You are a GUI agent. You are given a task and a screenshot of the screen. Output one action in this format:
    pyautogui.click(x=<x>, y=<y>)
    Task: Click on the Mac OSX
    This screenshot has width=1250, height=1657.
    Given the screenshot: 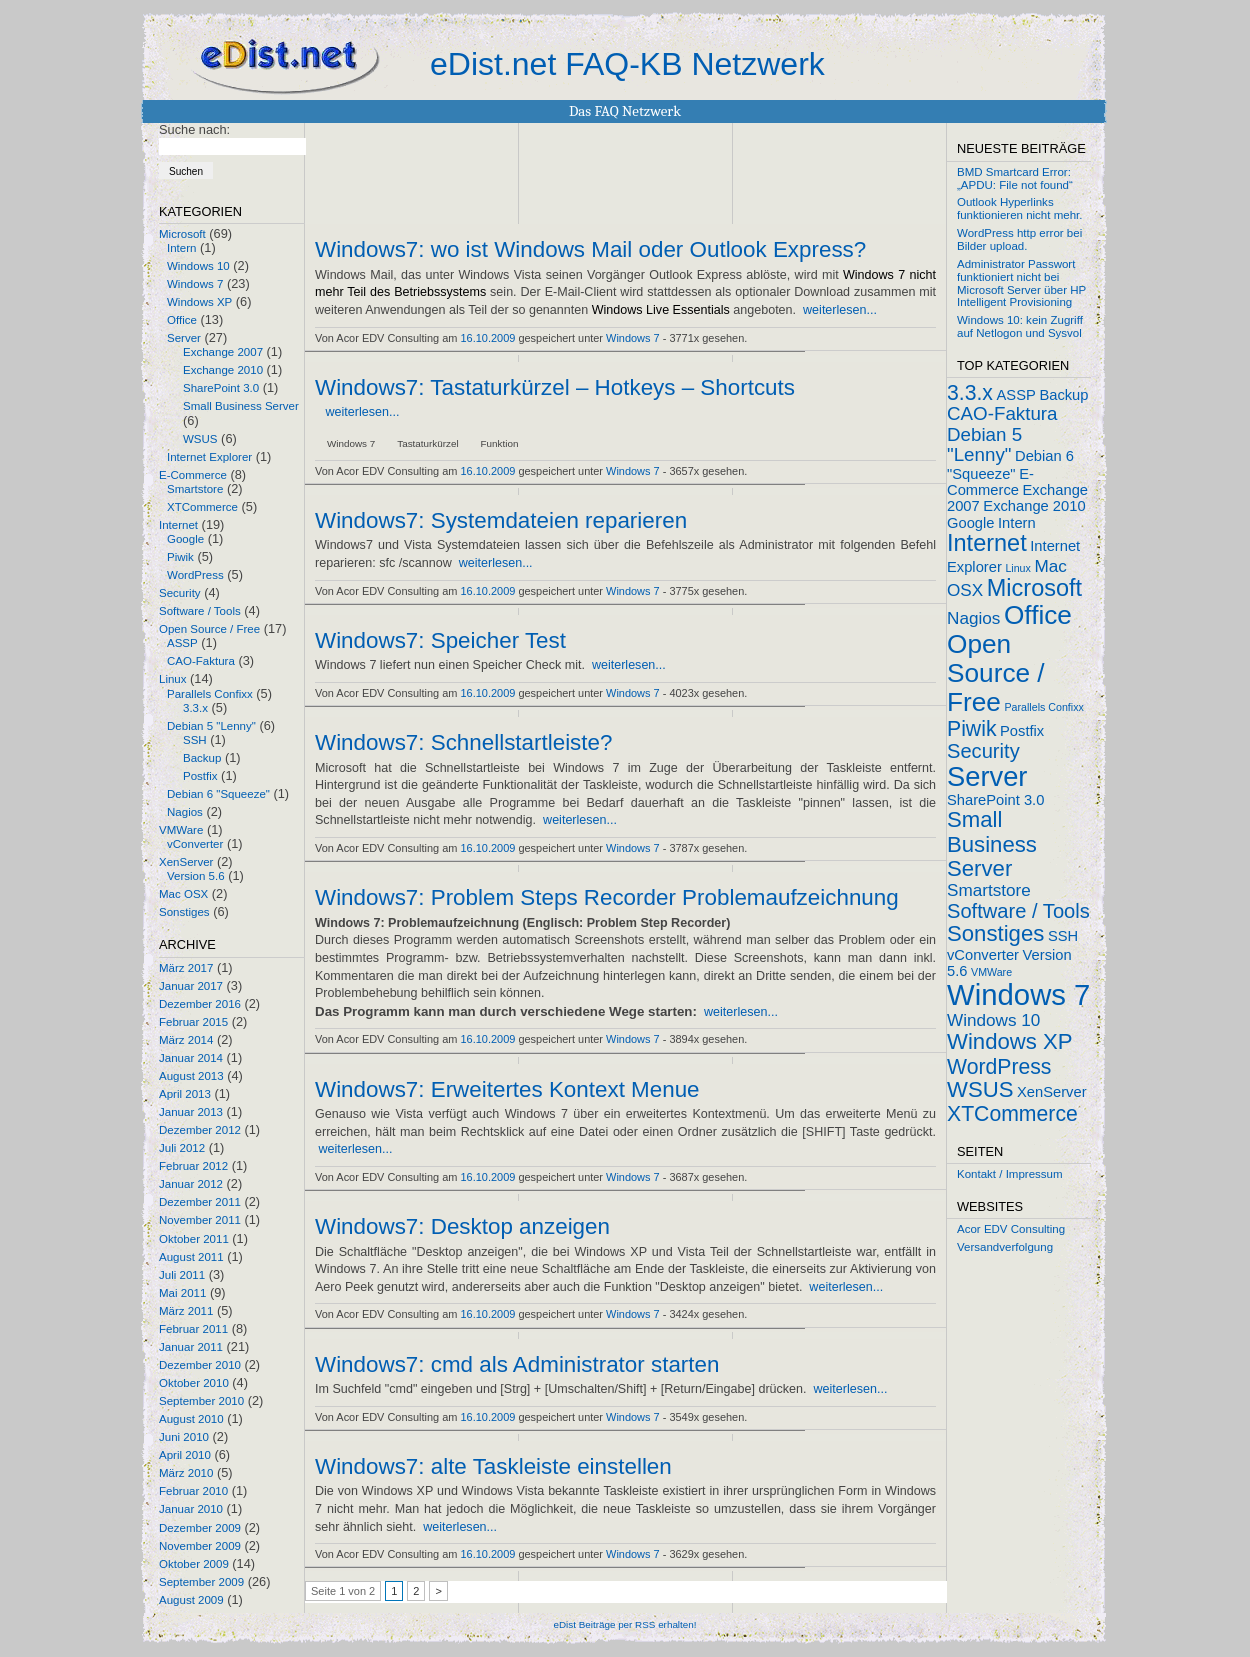 What is the action you would take?
    pyautogui.click(x=183, y=894)
    